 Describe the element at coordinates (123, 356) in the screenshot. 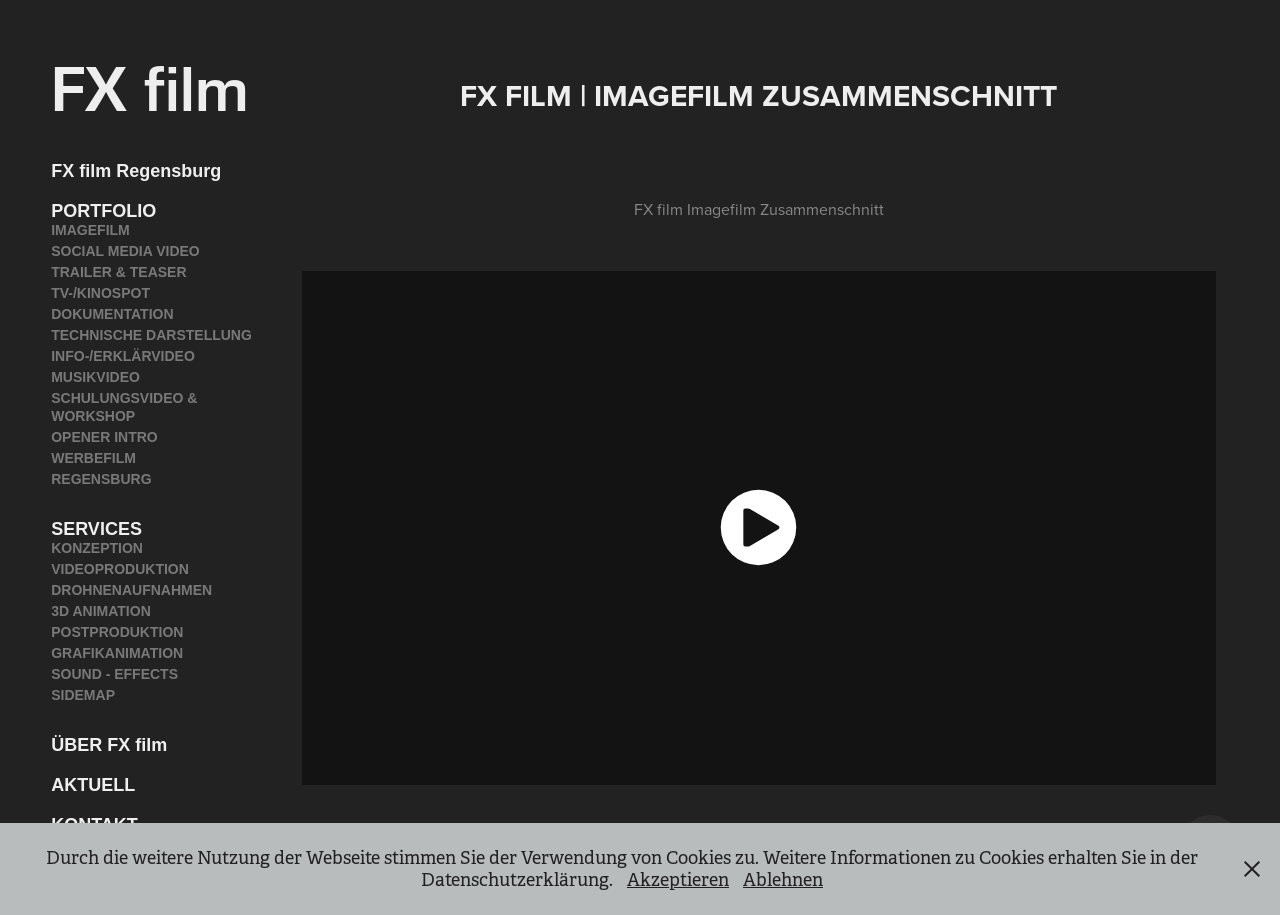

I see `INFO-/ERKLÄRVIDEO` at that location.